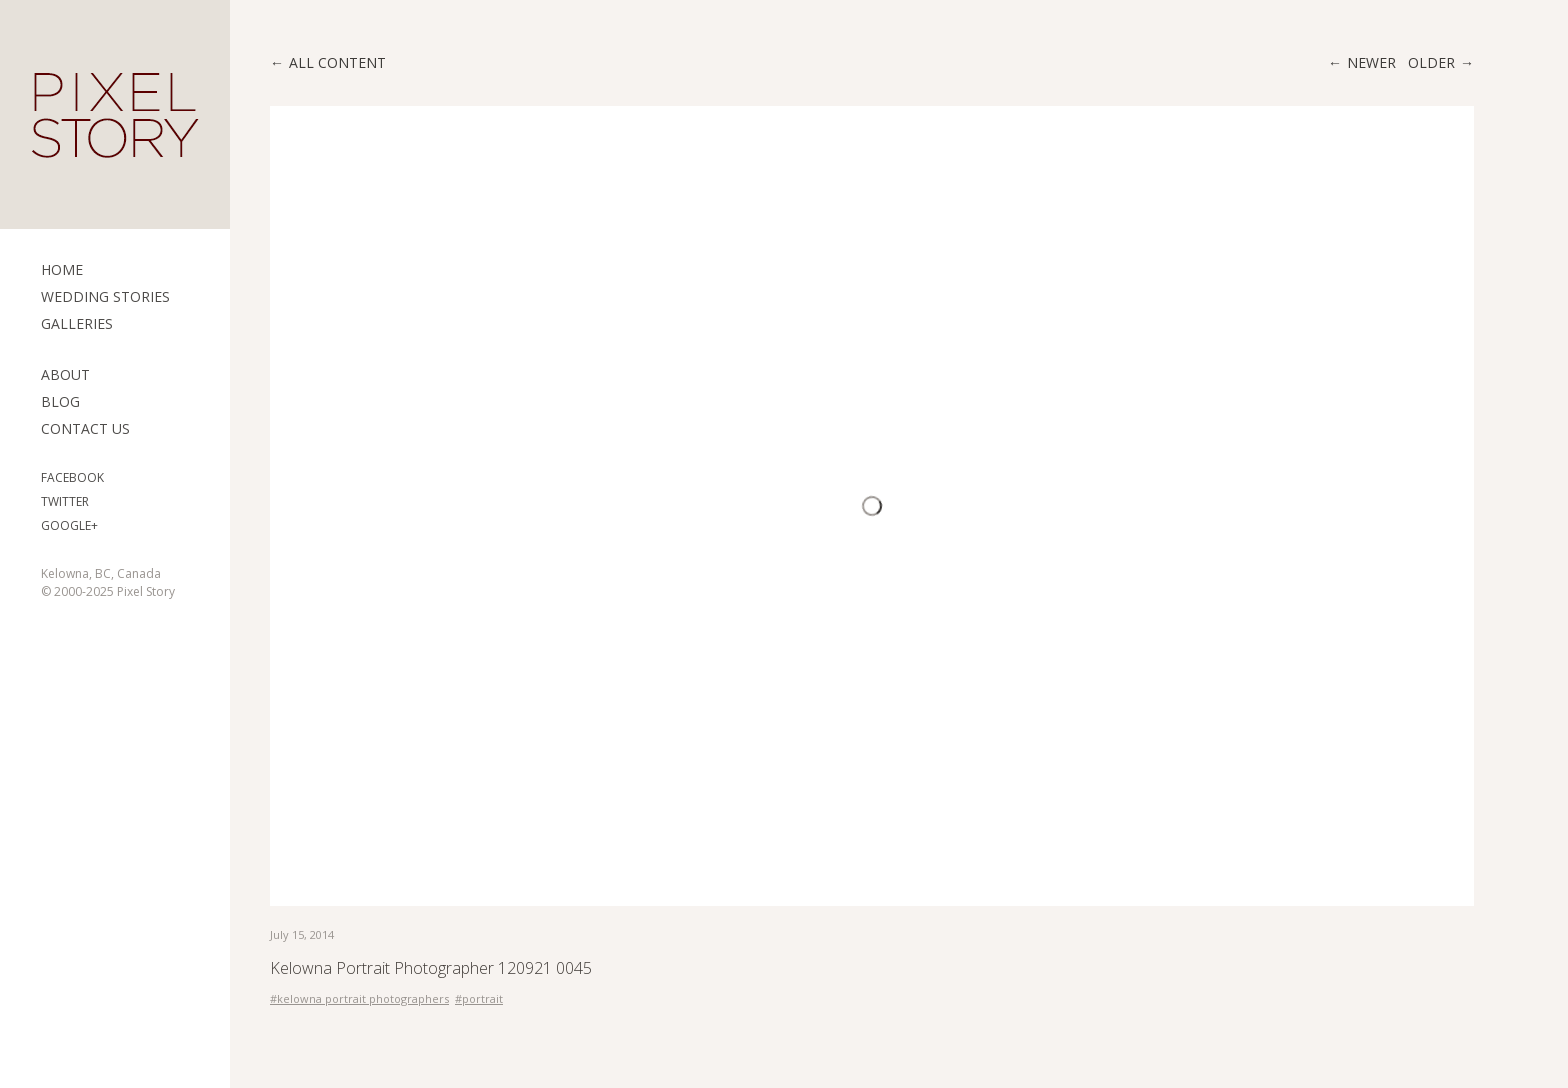 This screenshot has height=1088, width=1568. What do you see at coordinates (431, 968) in the screenshot?
I see `Kelowna Portrait Photographer 120921 0045` at bounding box center [431, 968].